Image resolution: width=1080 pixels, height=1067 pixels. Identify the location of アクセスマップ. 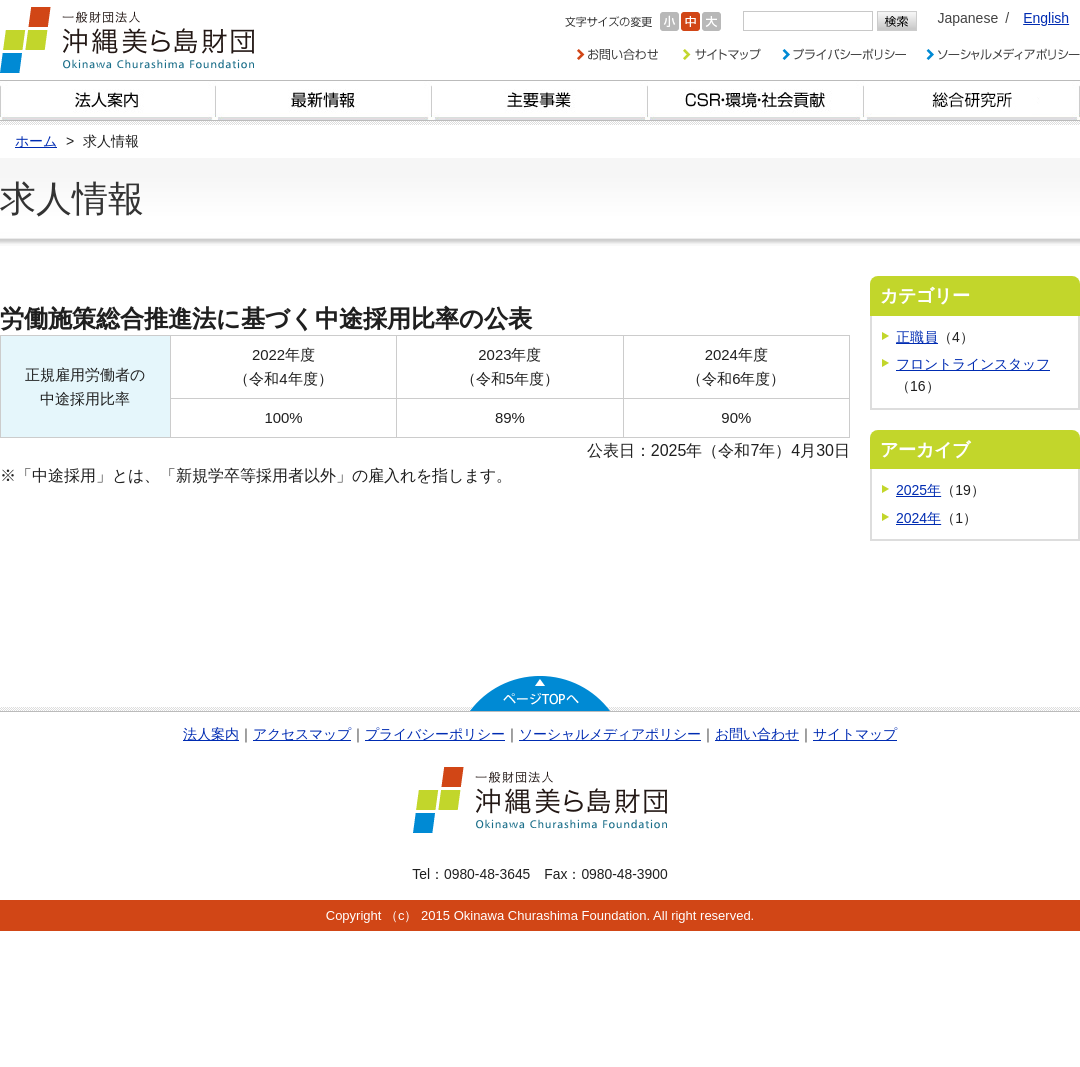
(302, 734).